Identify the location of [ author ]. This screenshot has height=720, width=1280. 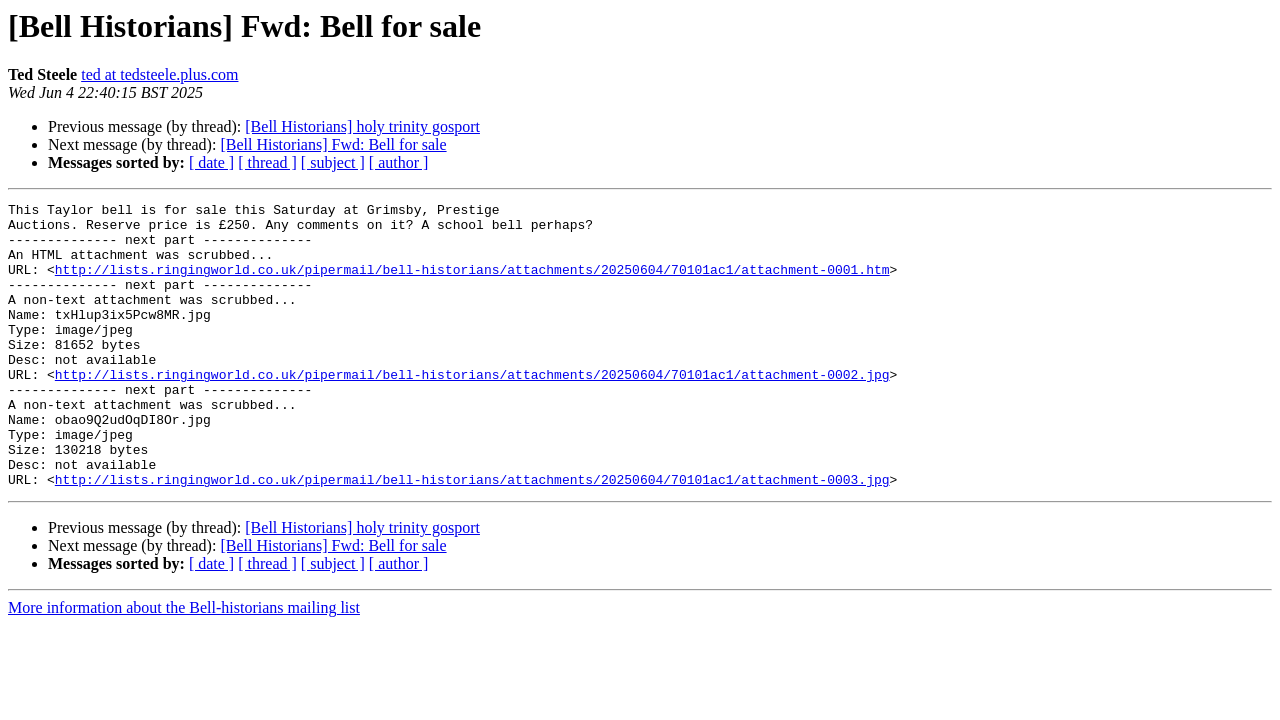
(399, 162).